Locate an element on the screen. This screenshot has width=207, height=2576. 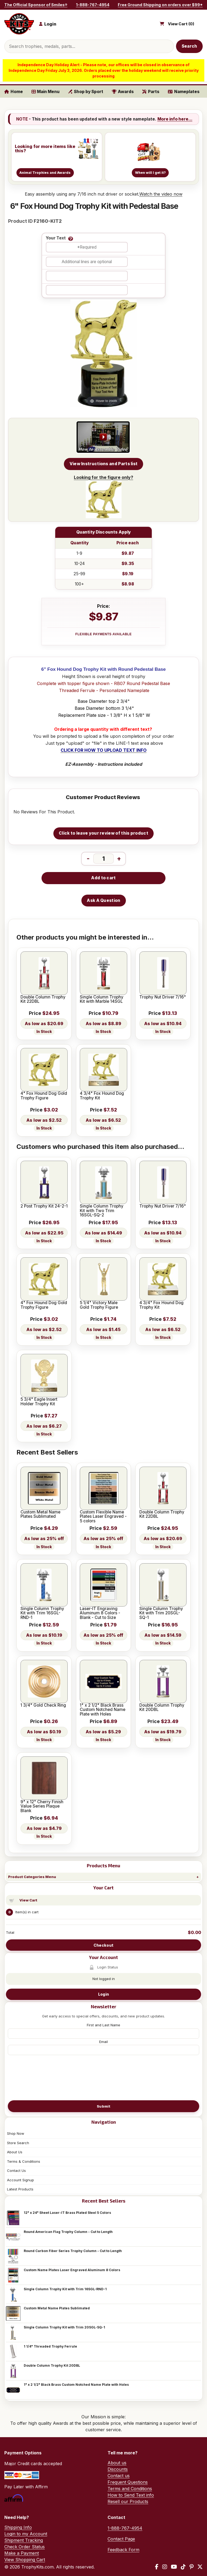
Custom Flexible Name Plates Laser Engraved - 5 colors is located at coordinates (103, 1516).